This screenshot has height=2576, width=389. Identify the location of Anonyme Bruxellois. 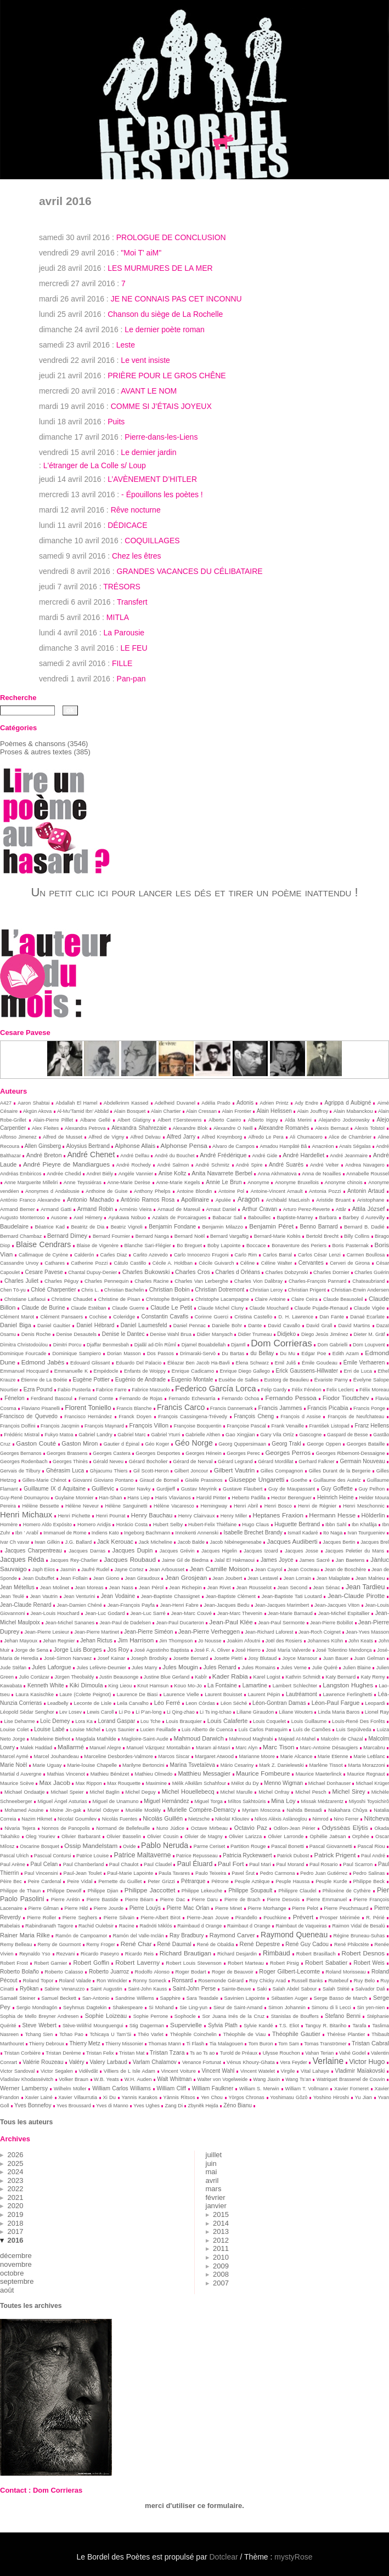
(297, 1182).